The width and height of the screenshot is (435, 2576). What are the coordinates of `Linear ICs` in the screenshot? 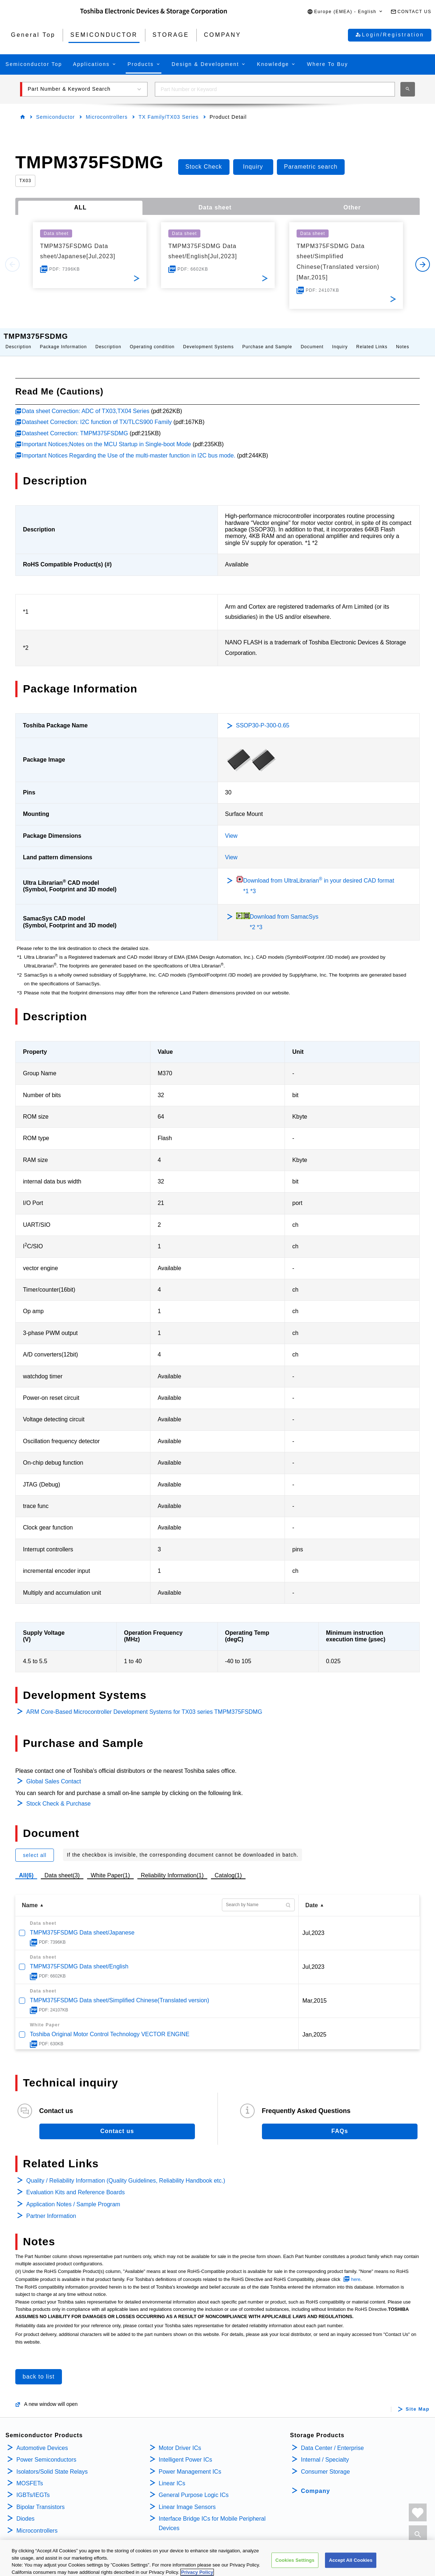 It's located at (172, 2476).